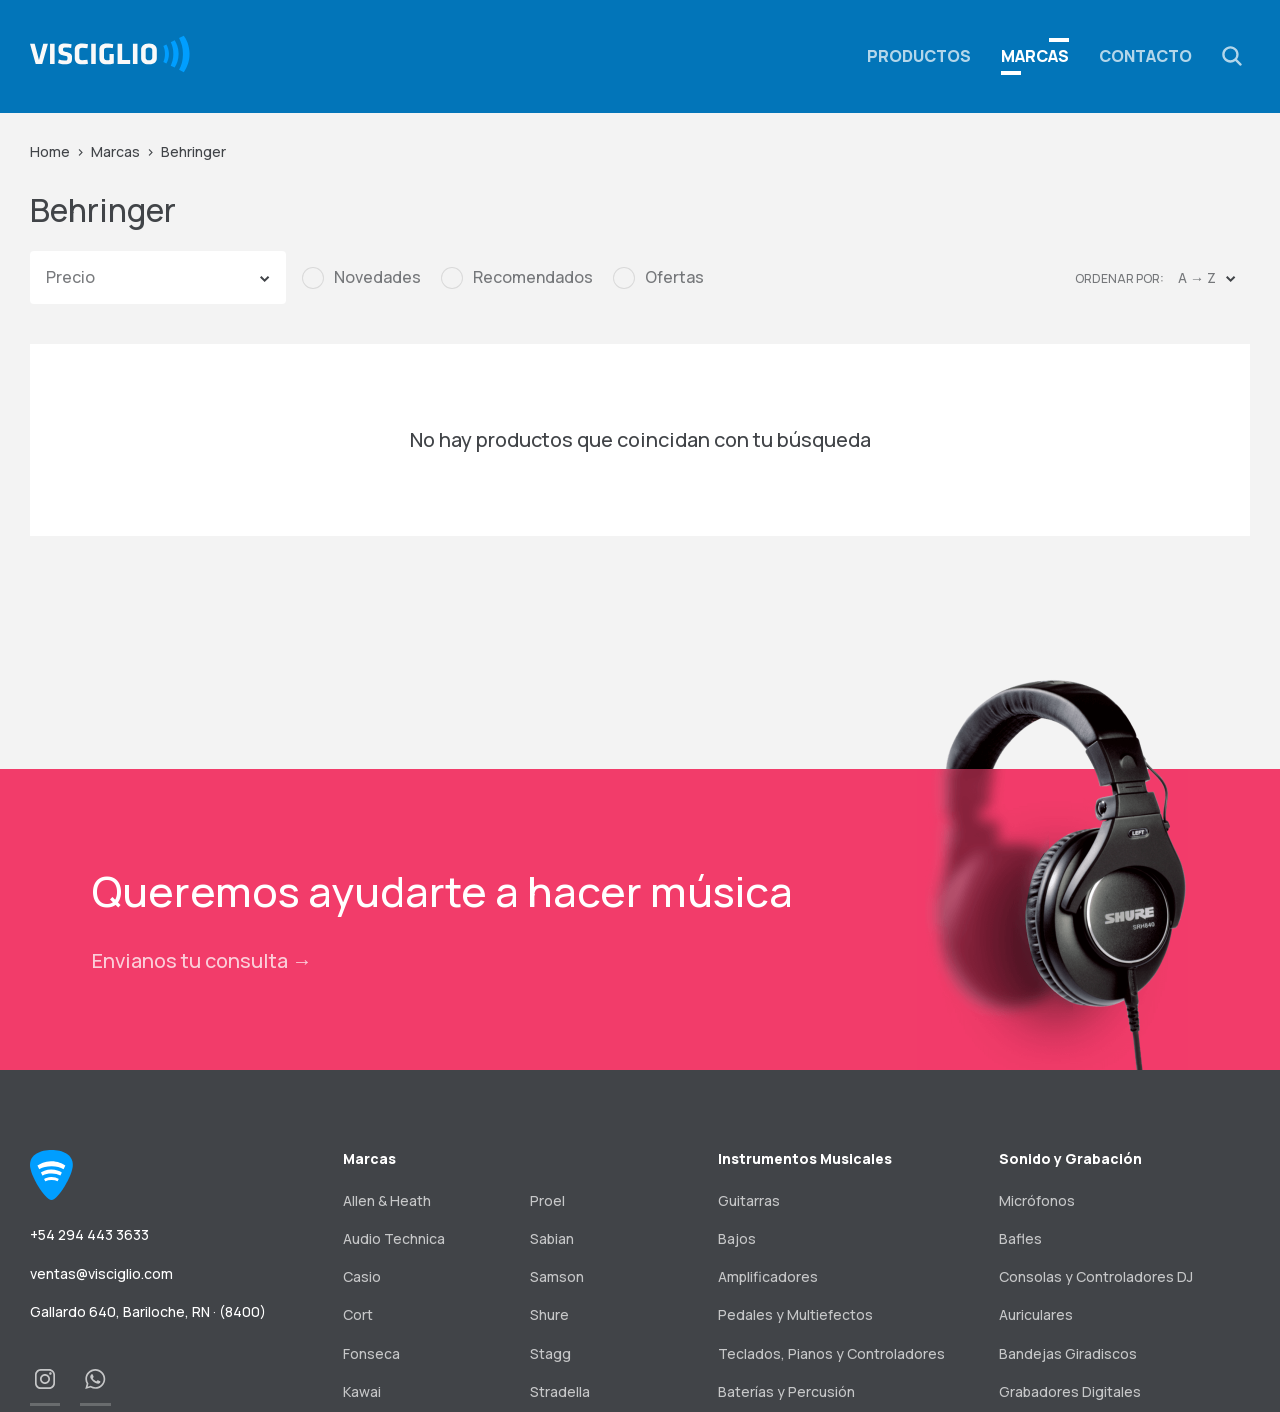  I want to click on Behringer, so click(193, 151).